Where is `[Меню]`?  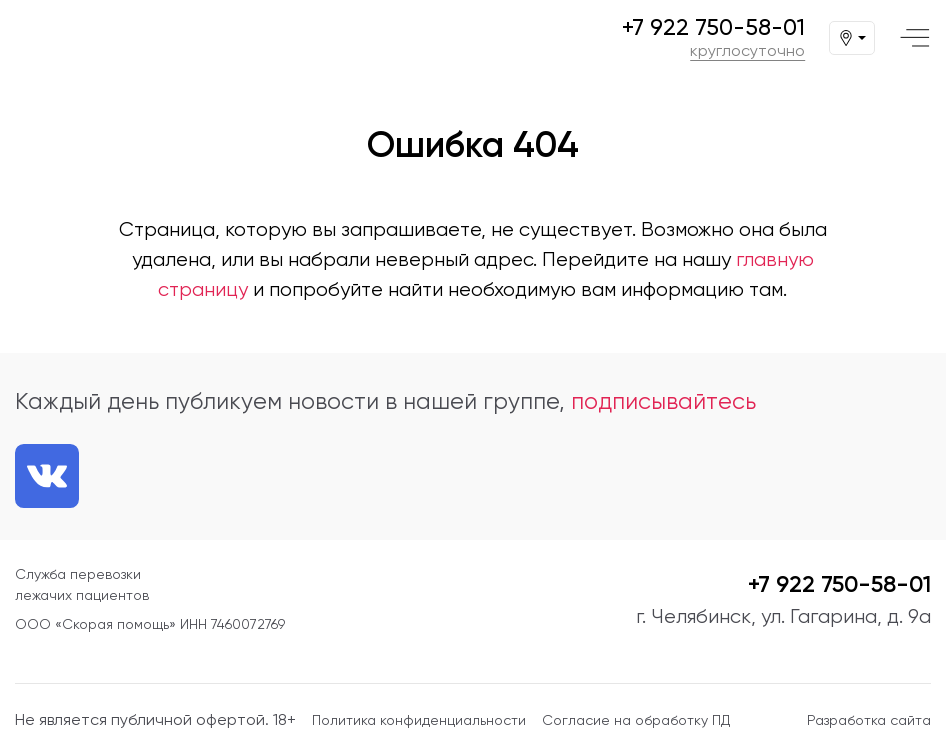
[Меню] is located at coordinates (915, 38).